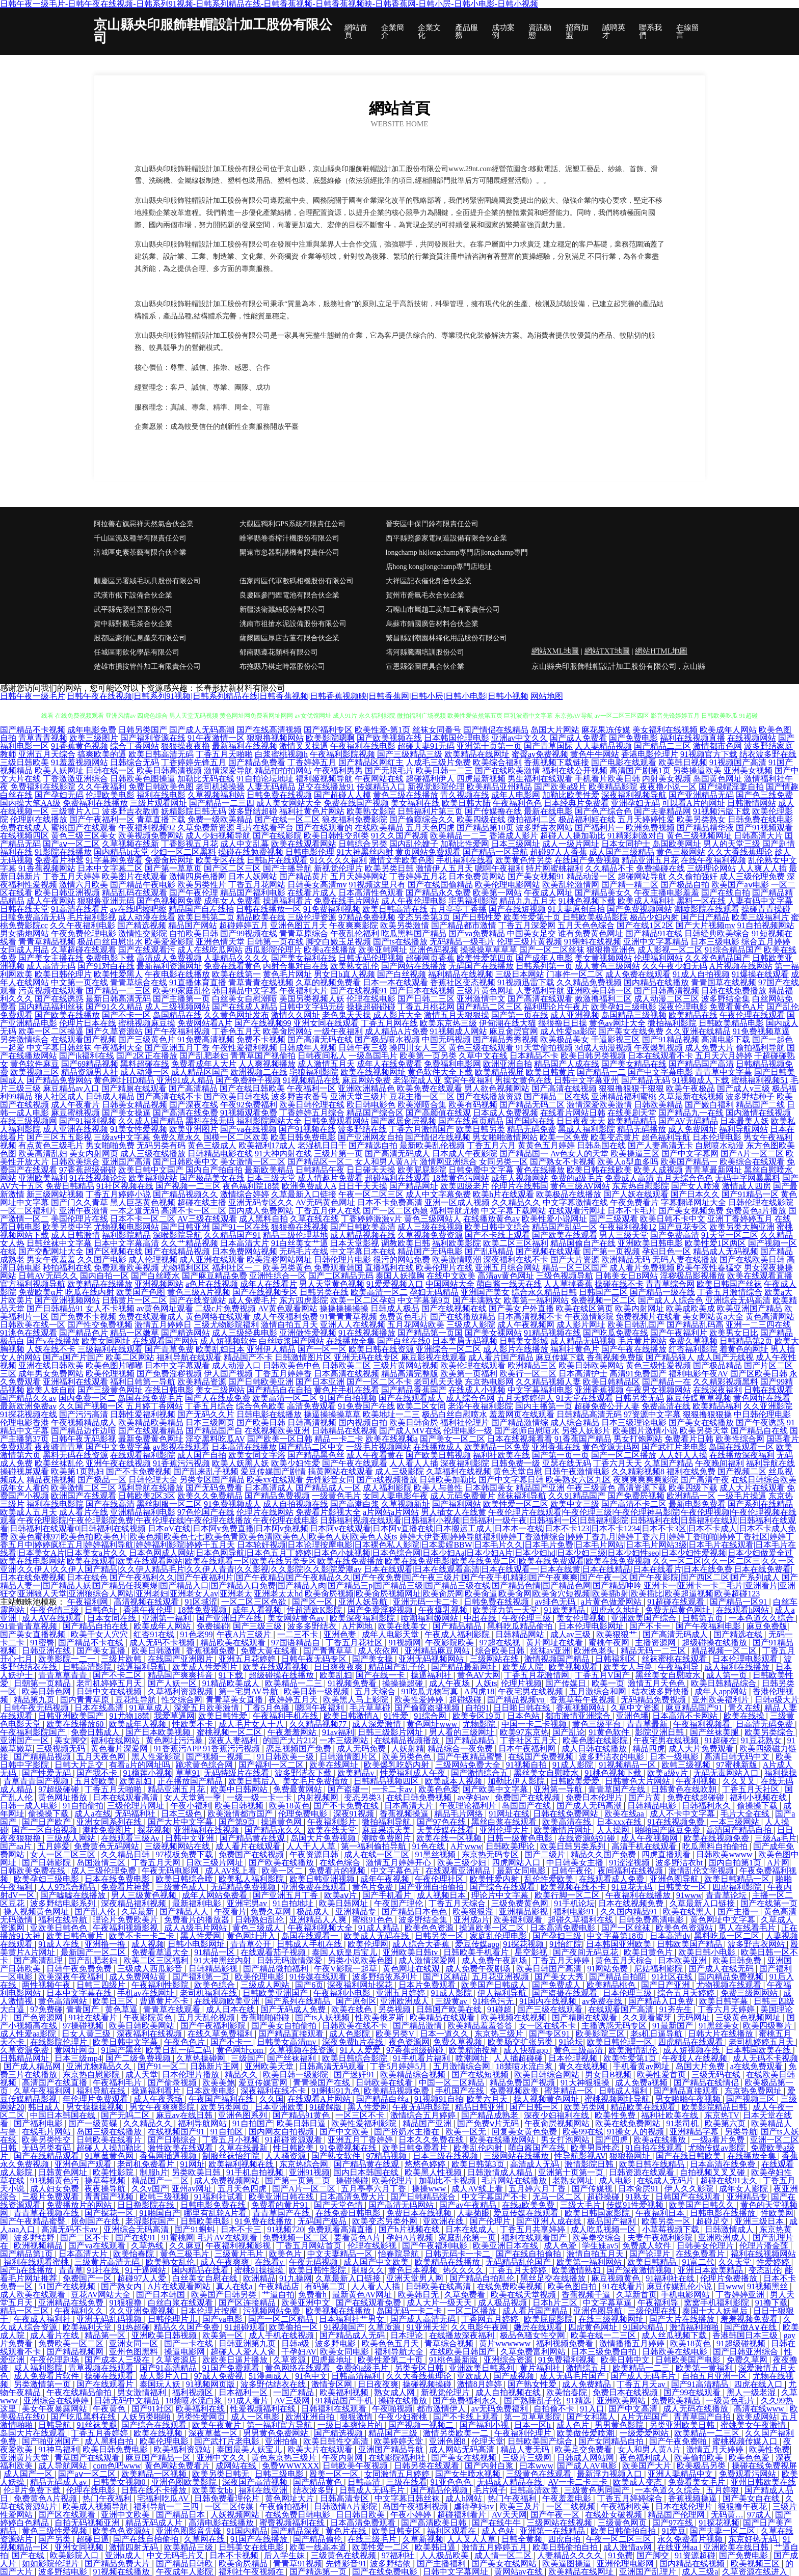 Image resolution: width=799 pixels, height=2576 pixels. Describe the element at coordinates (702, 2465) in the screenshot. I see `欧美极品另类` at that location.